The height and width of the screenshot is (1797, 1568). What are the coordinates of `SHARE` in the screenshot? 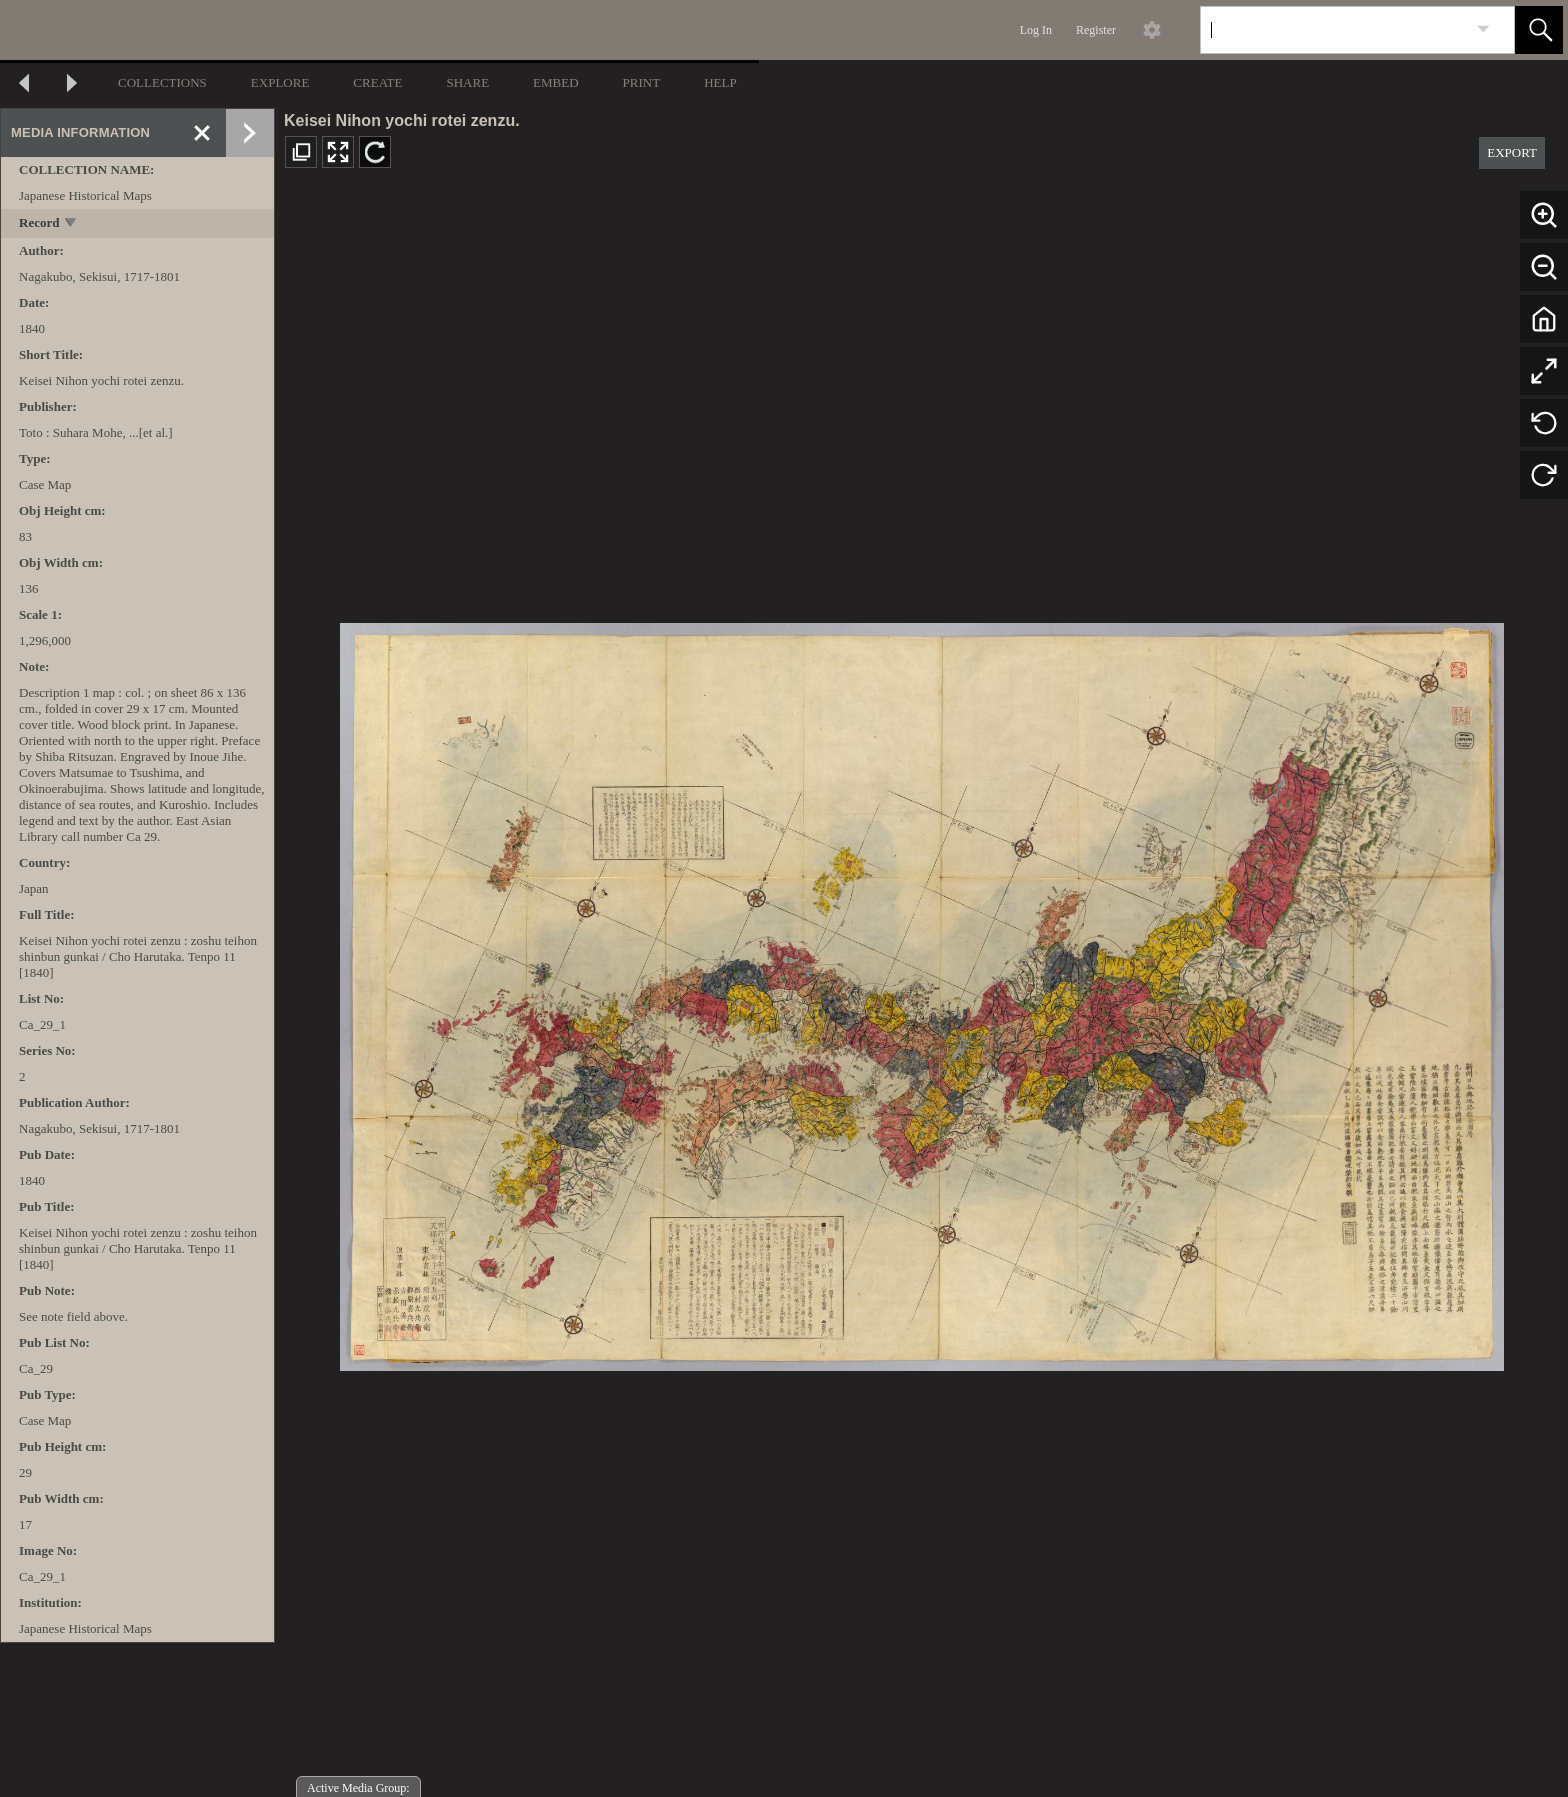 It's located at (467, 82).